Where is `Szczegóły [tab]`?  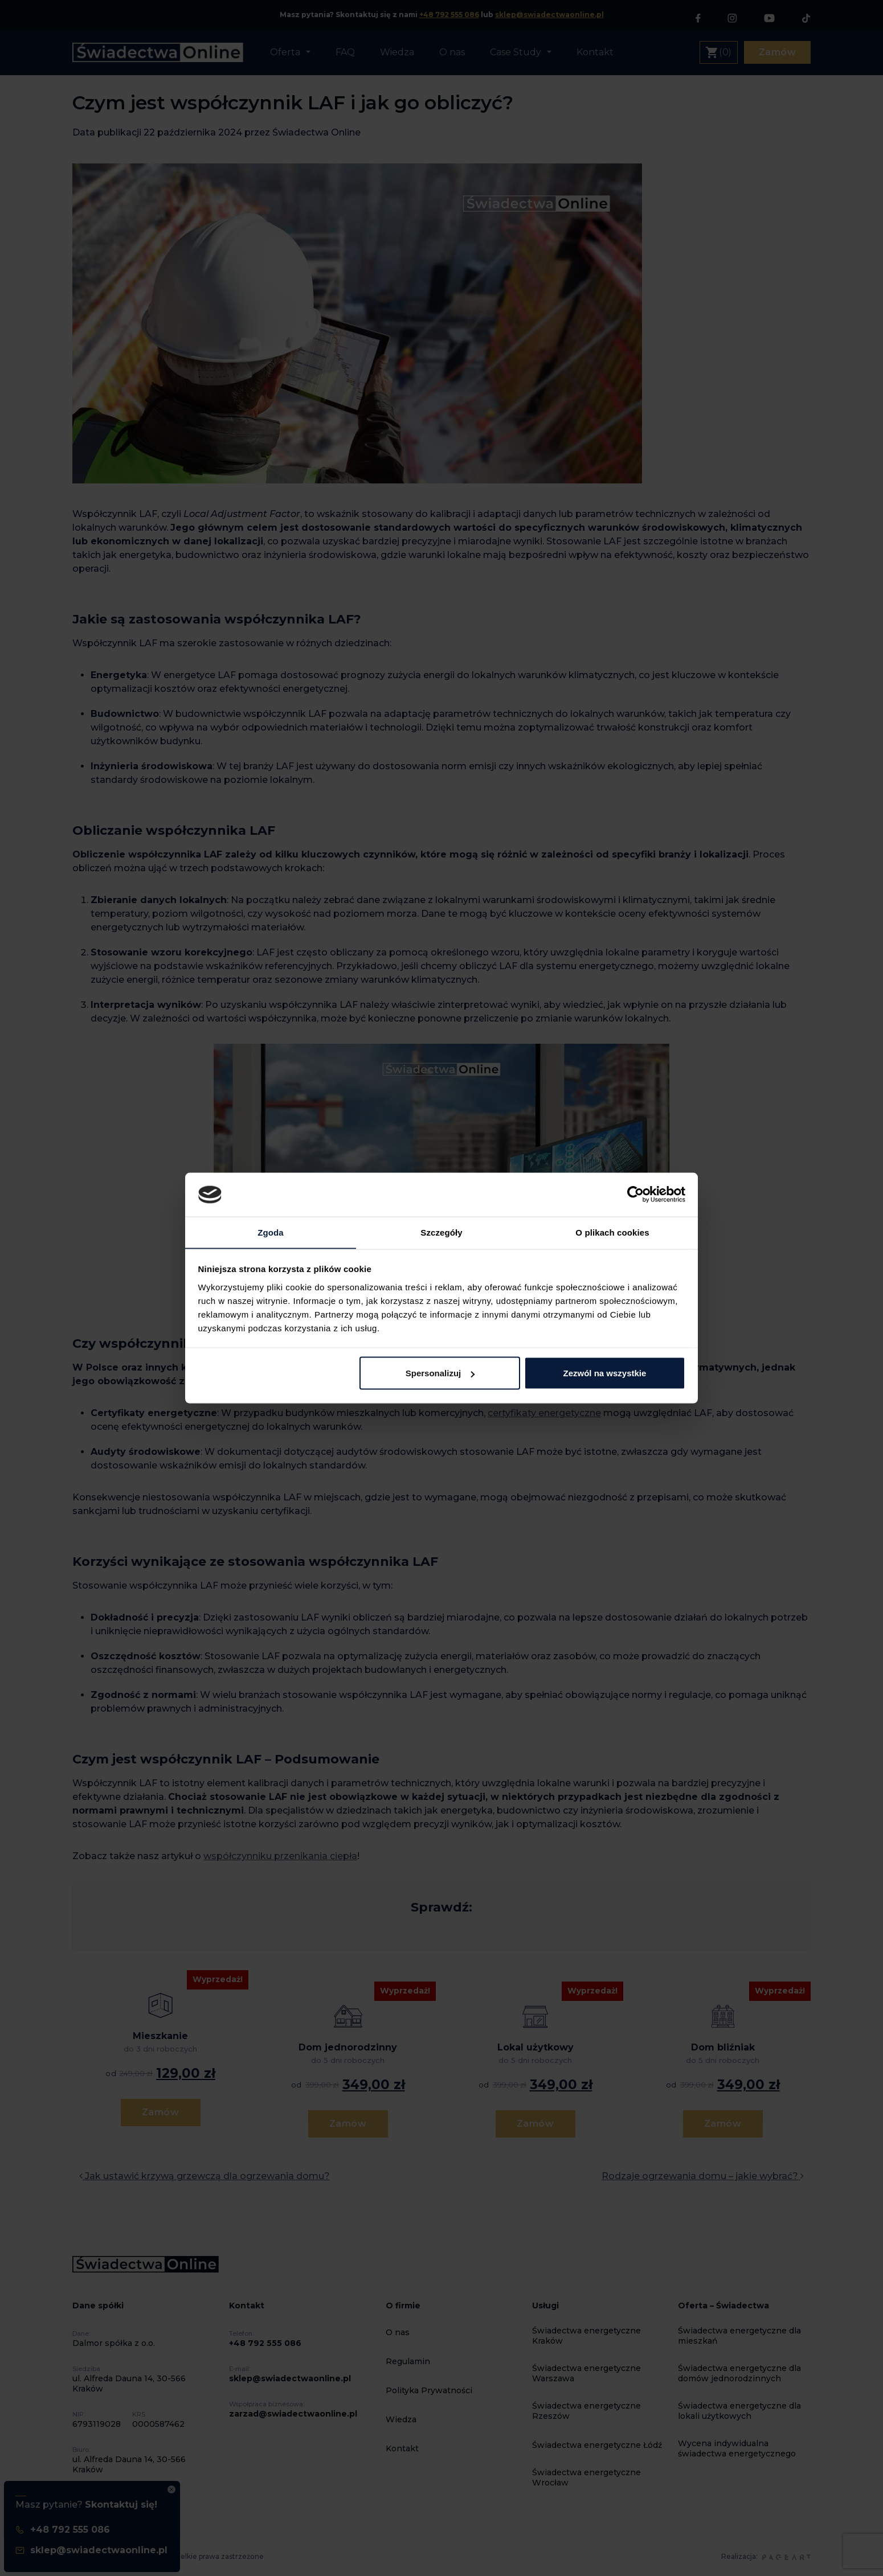 Szczegóły [tab] is located at coordinates (441, 1232).